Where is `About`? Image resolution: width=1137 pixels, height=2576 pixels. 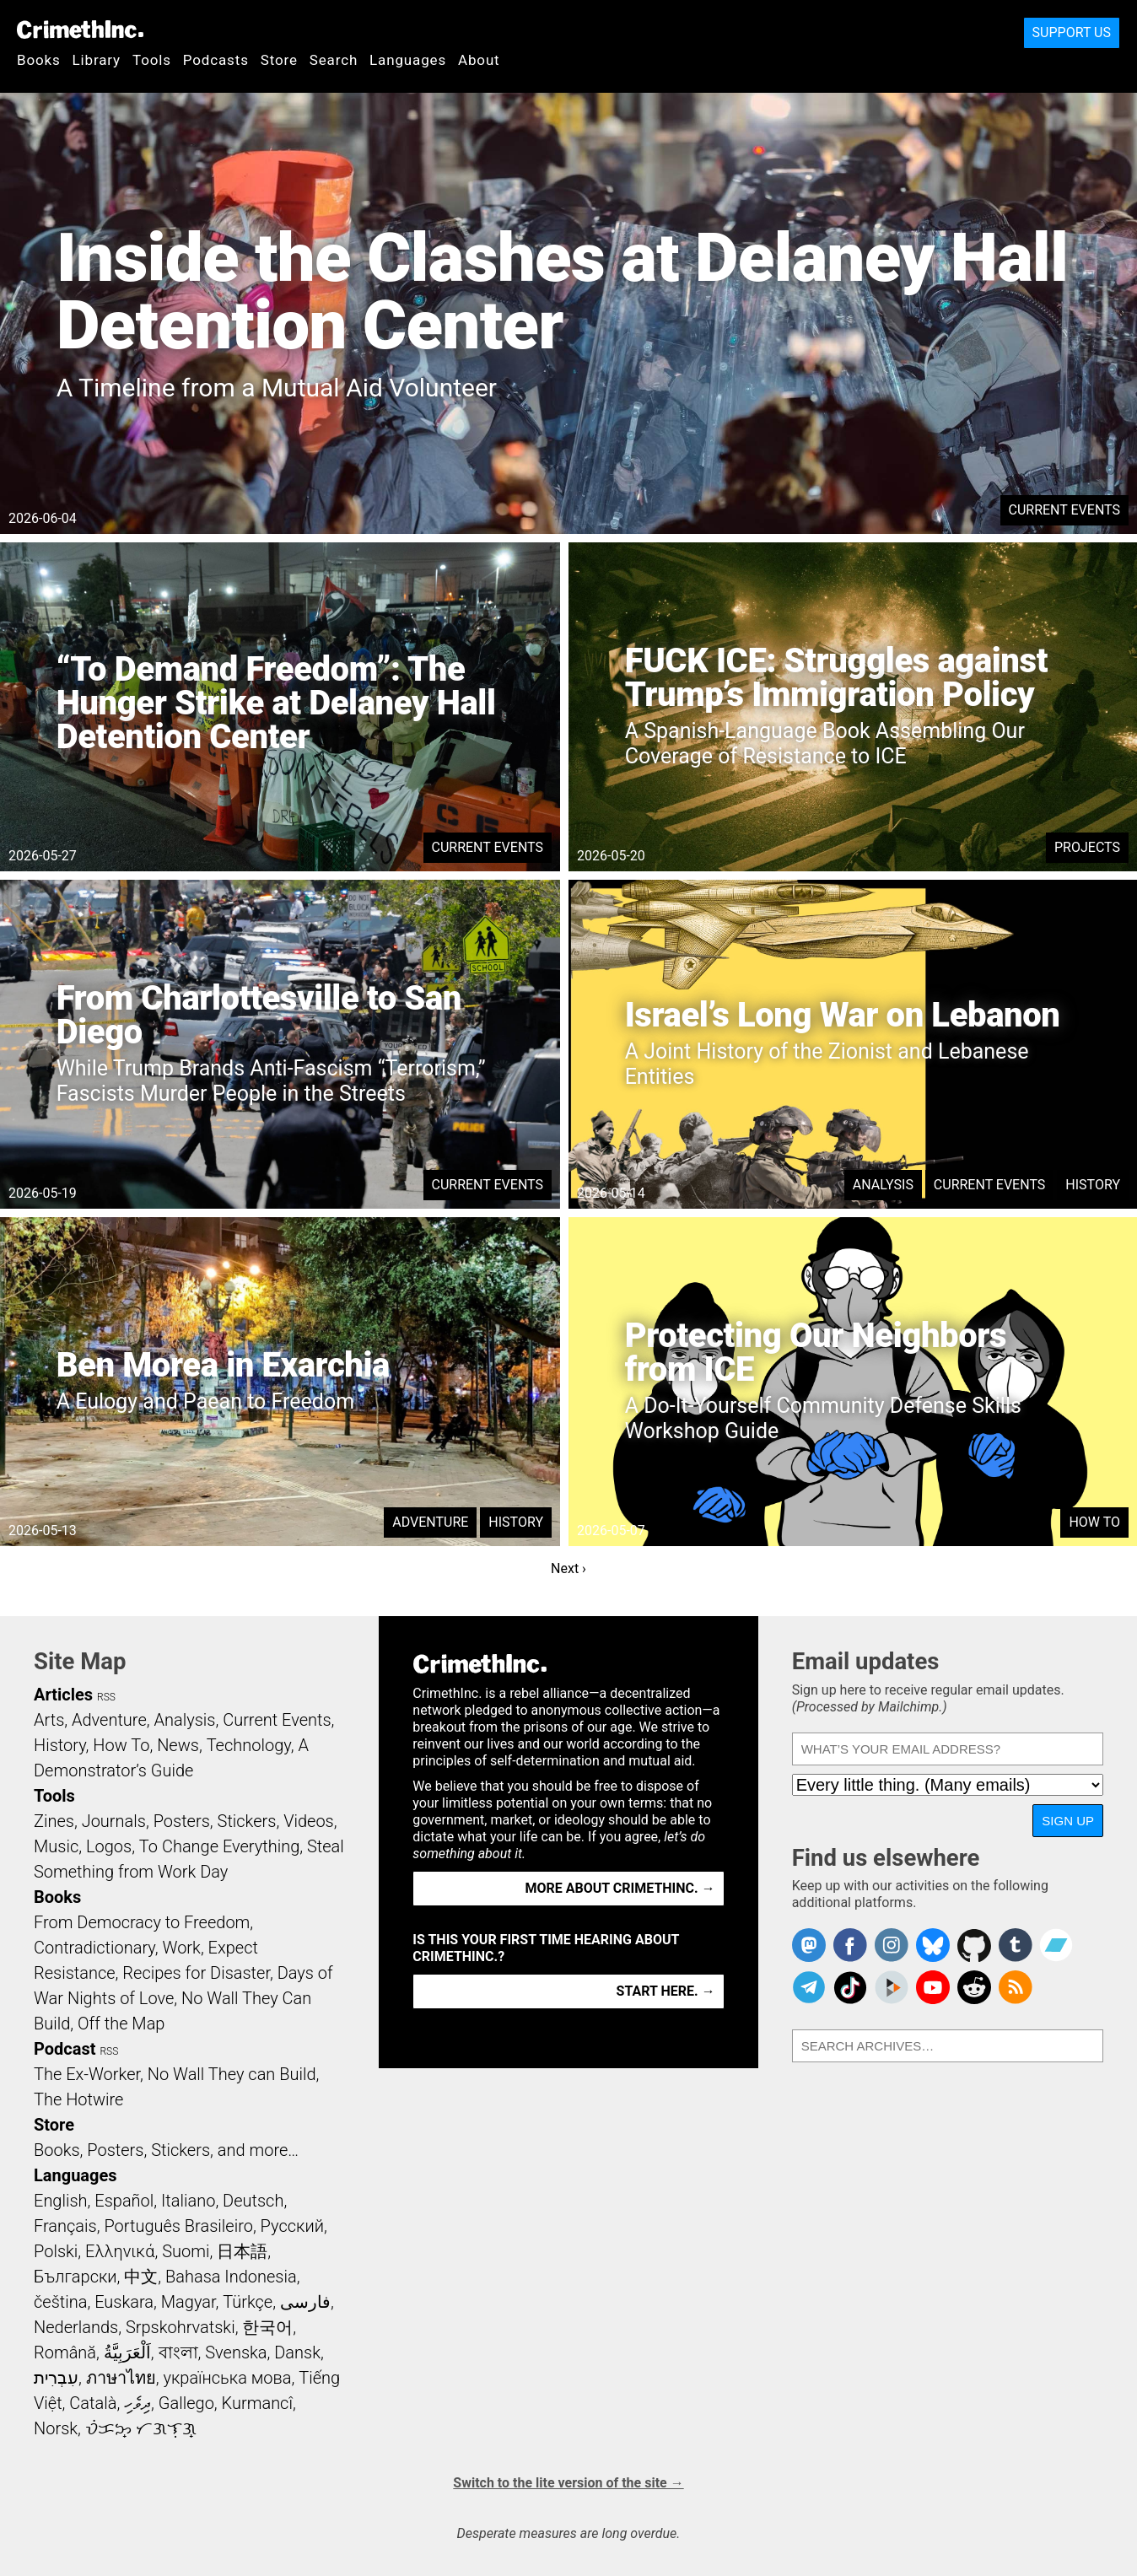
About is located at coordinates (479, 59).